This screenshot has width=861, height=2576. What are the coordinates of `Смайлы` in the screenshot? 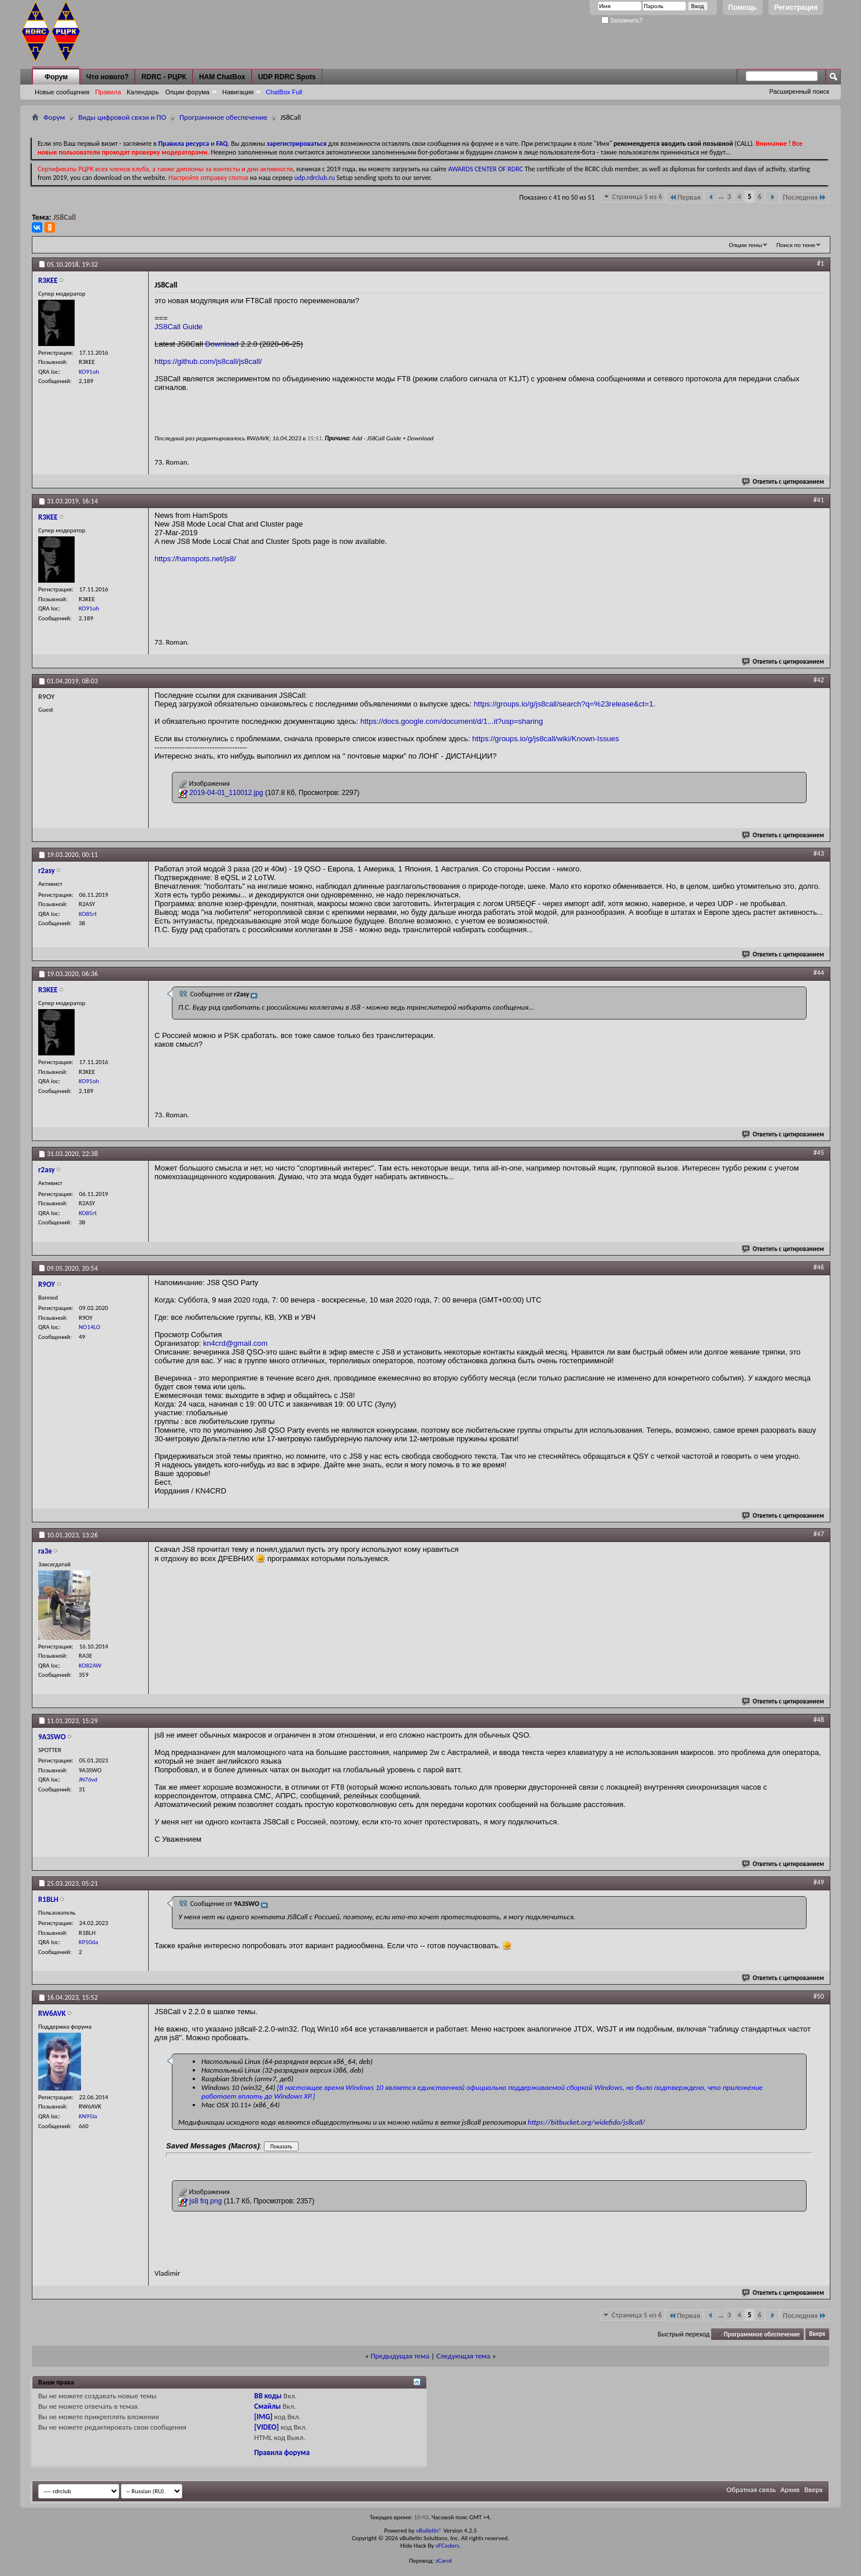 It's located at (267, 2406).